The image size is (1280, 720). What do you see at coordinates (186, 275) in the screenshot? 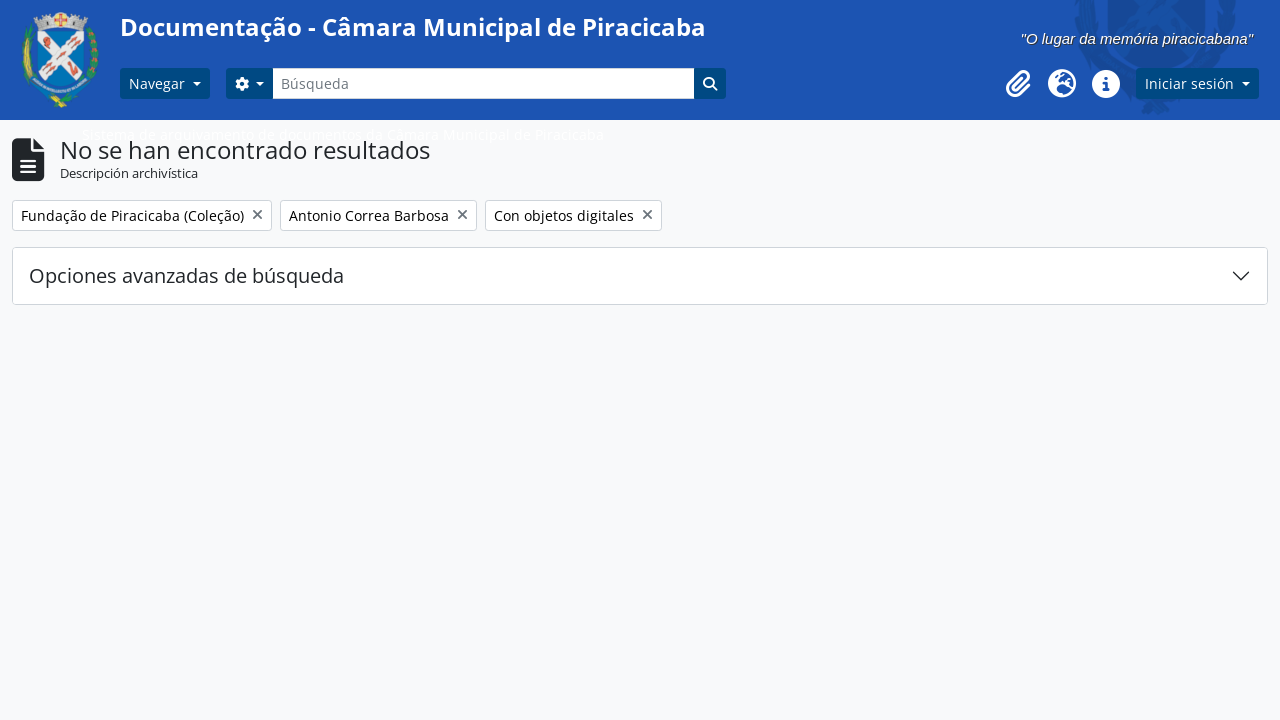
I see `Opciones avanzadas de búsqueda` at bounding box center [186, 275].